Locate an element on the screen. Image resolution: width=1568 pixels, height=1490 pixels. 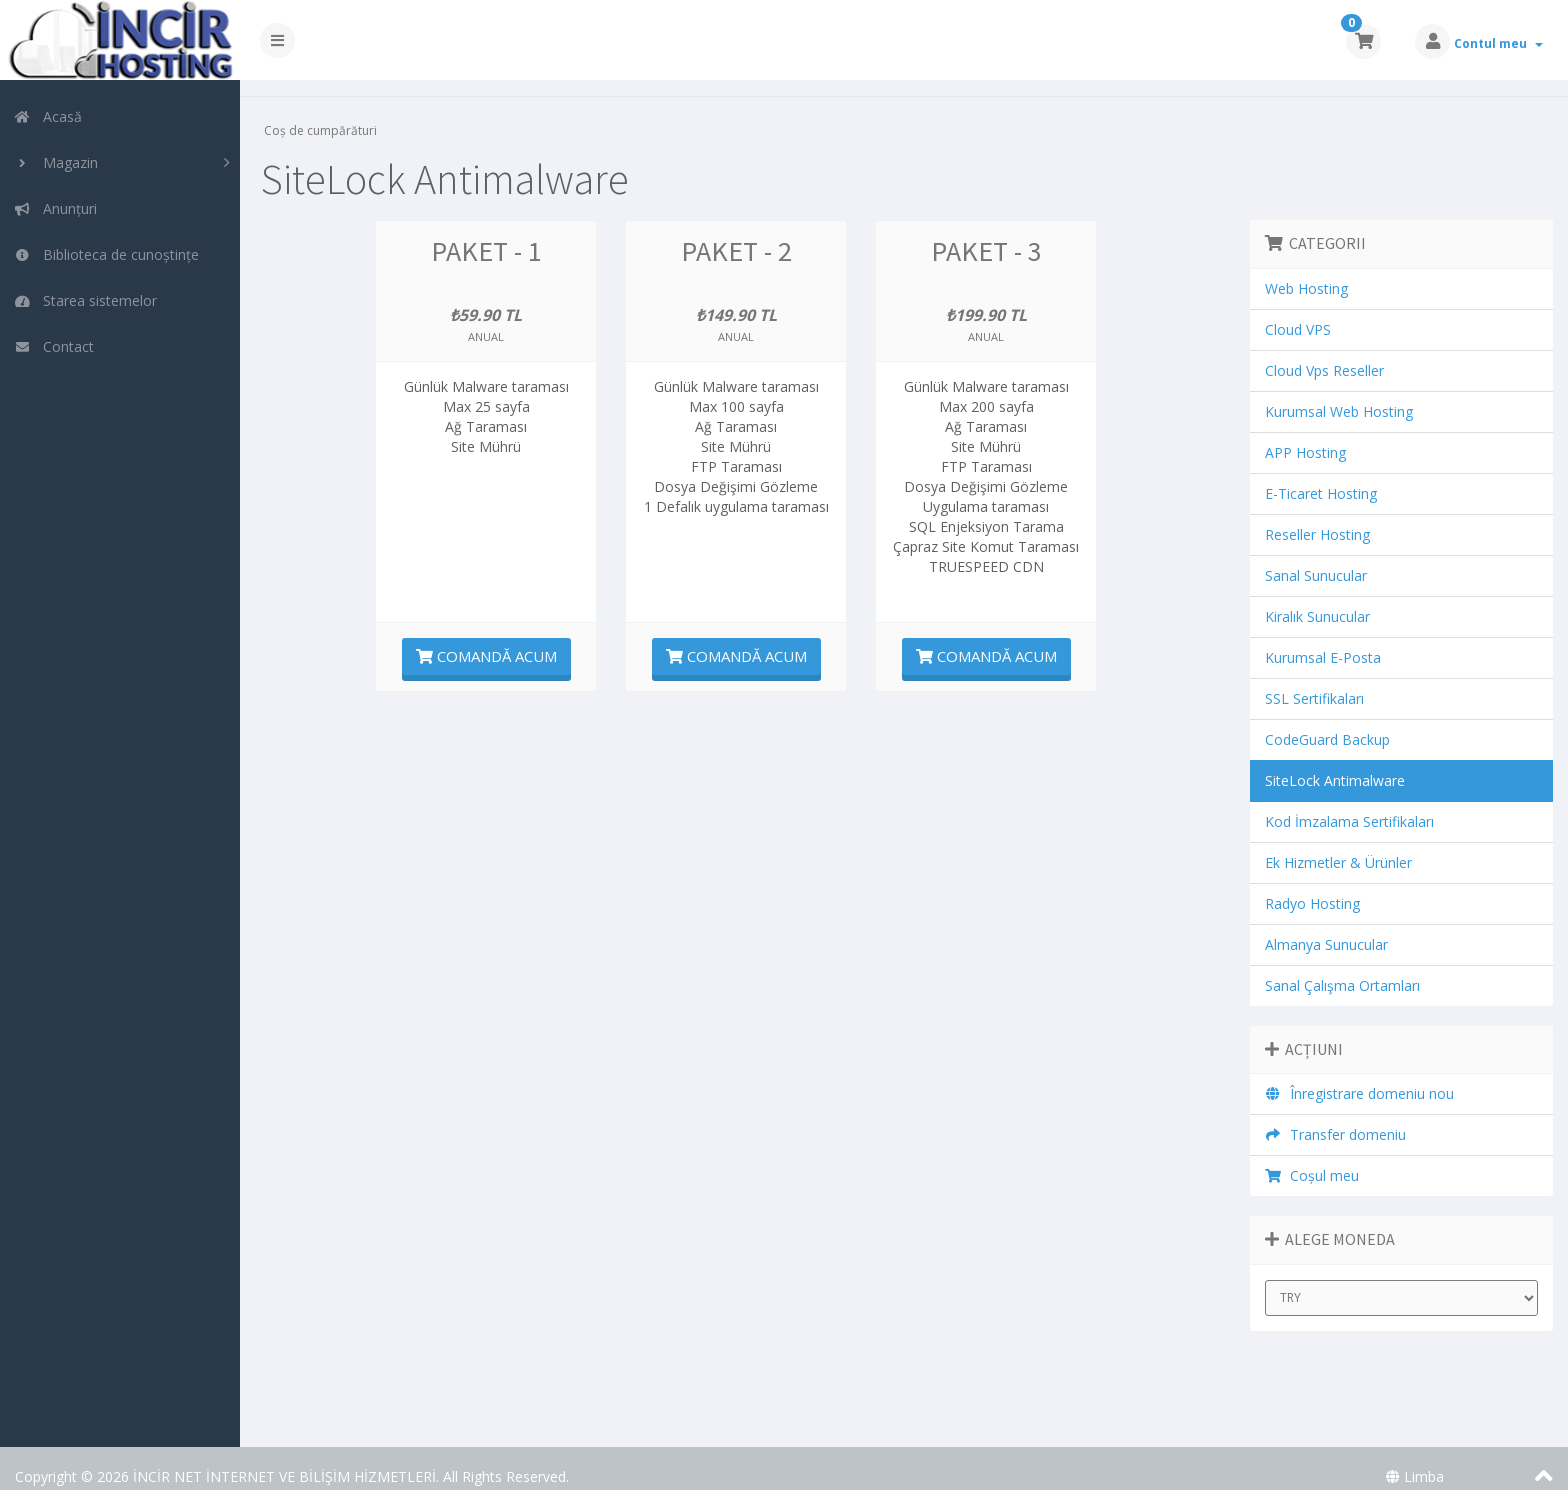
SiteLock Antimalware is located at coordinates (1336, 764).